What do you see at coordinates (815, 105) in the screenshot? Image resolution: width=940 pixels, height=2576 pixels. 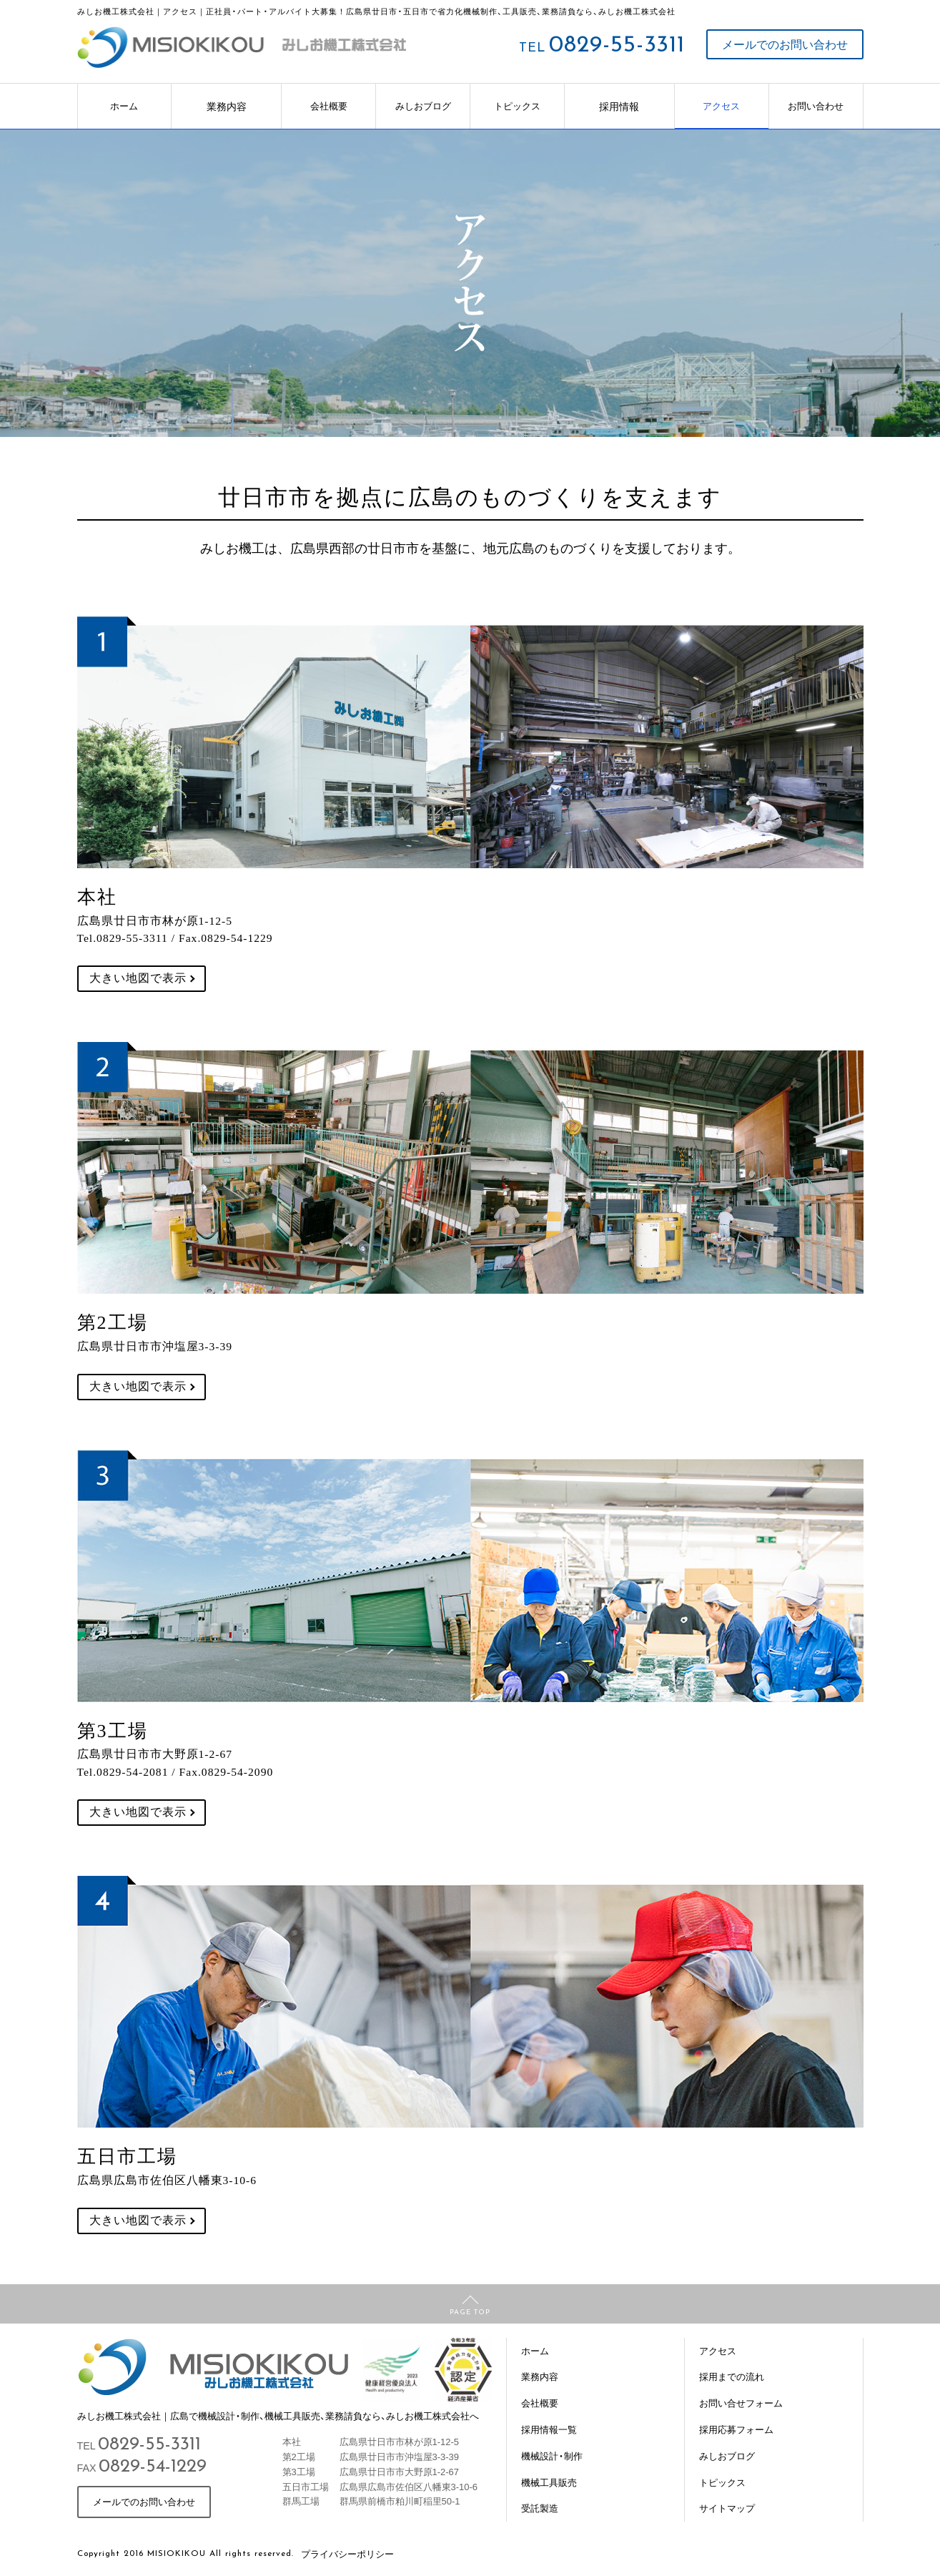 I see `お問い合わせ` at bounding box center [815, 105].